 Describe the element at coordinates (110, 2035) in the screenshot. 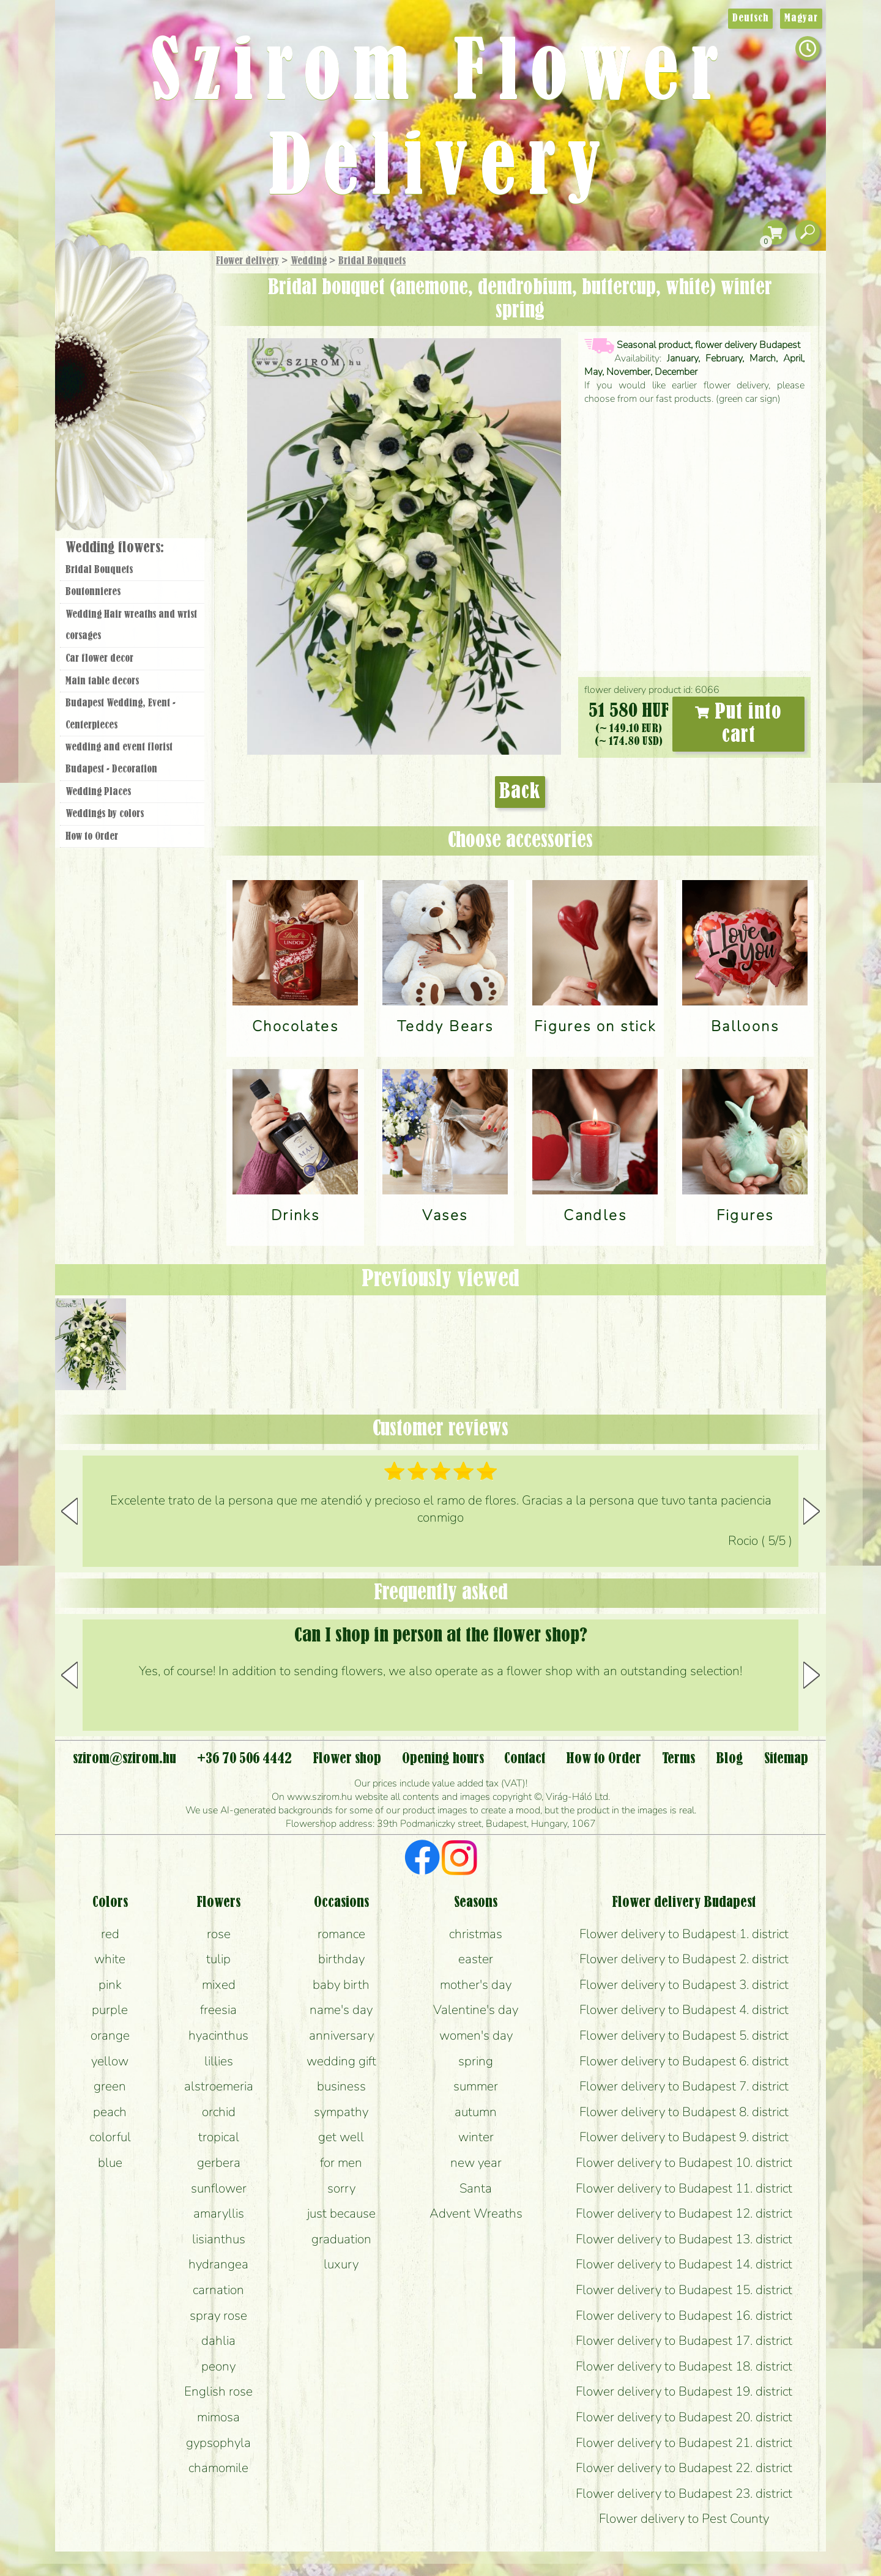

I see `orange` at that location.